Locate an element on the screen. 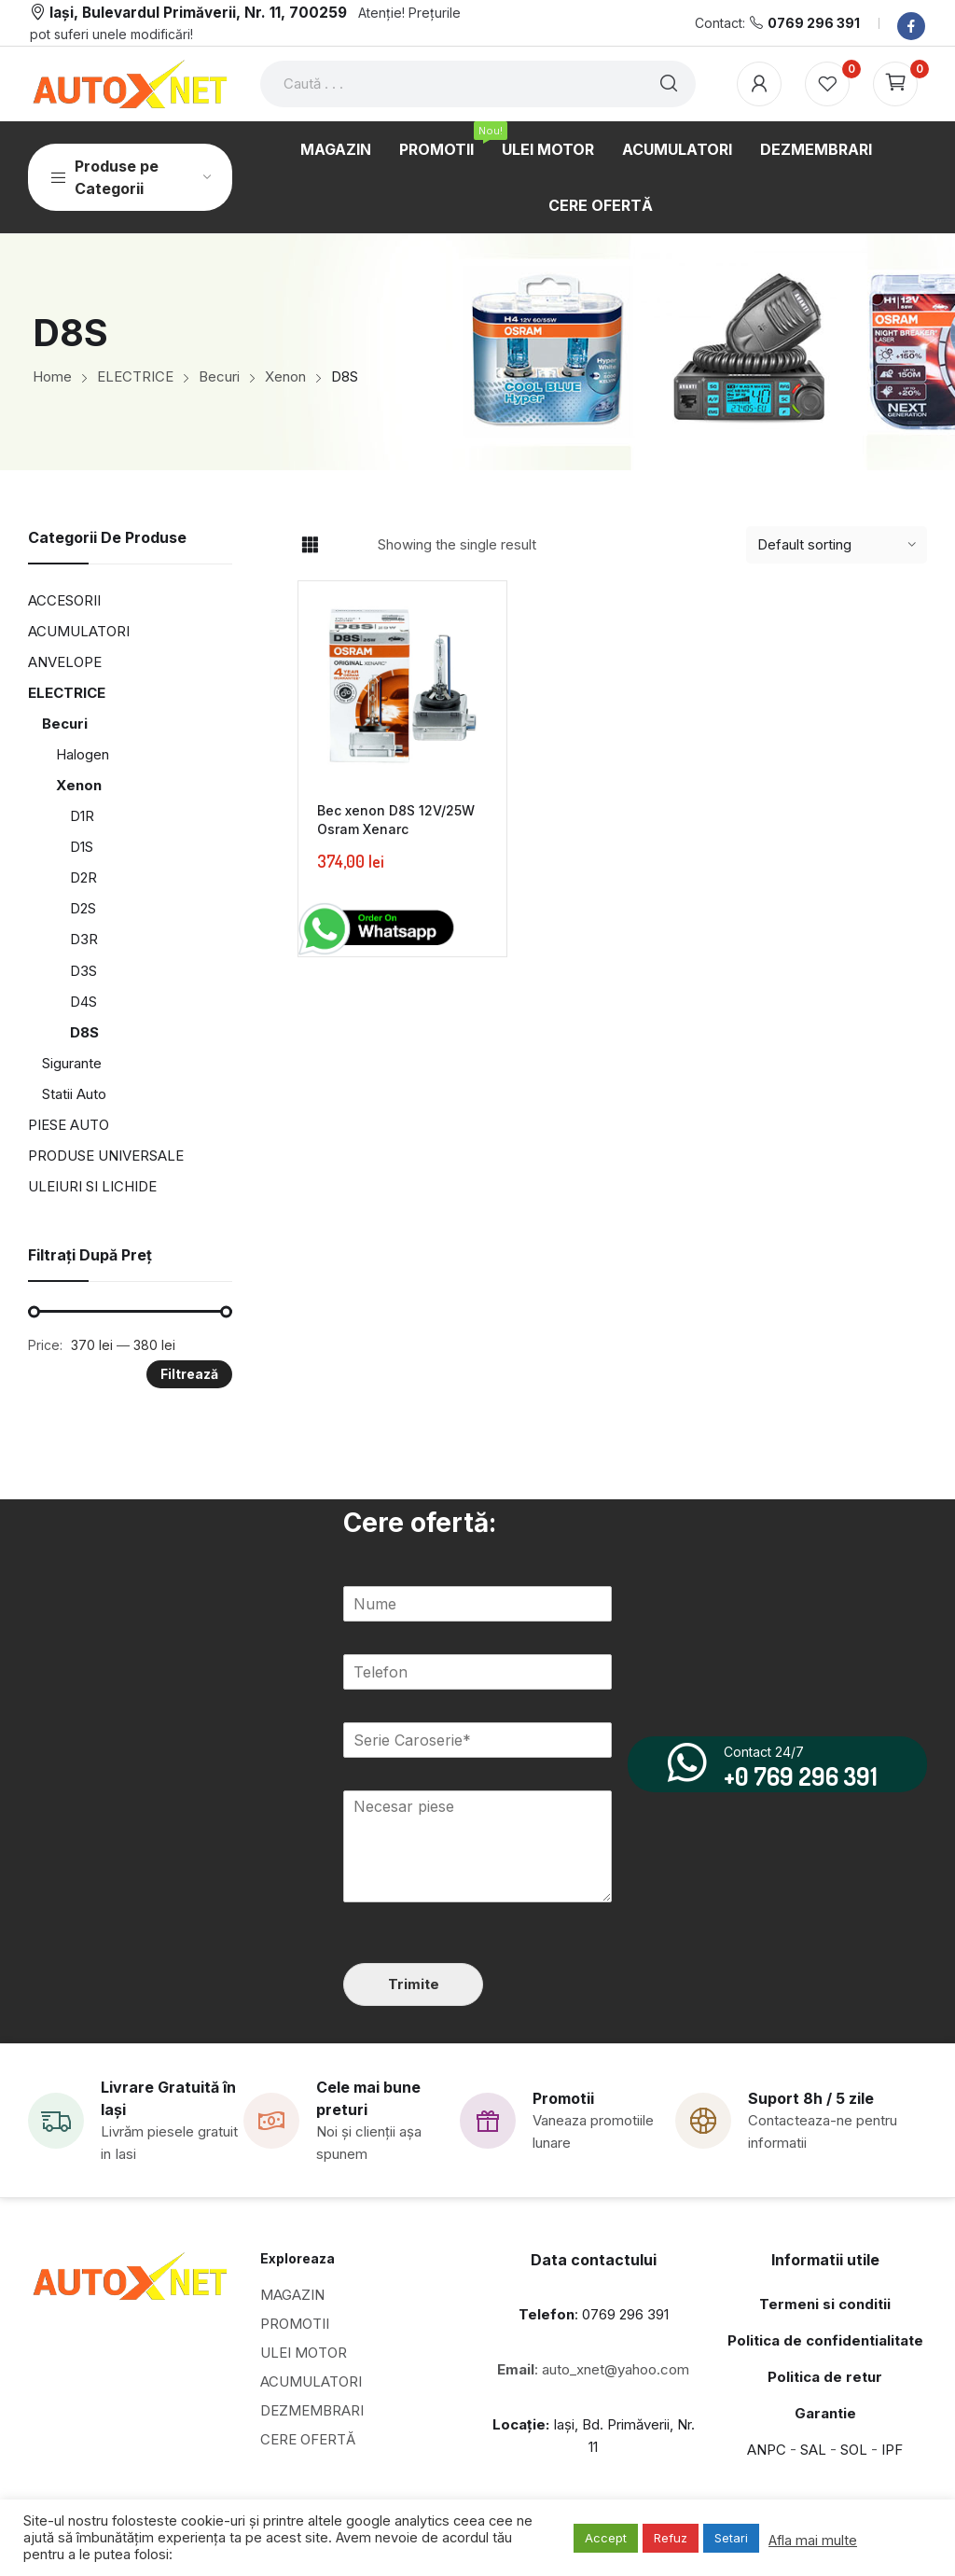 Image resolution: width=955 pixels, height=2576 pixels. Xenon is located at coordinates (79, 785).